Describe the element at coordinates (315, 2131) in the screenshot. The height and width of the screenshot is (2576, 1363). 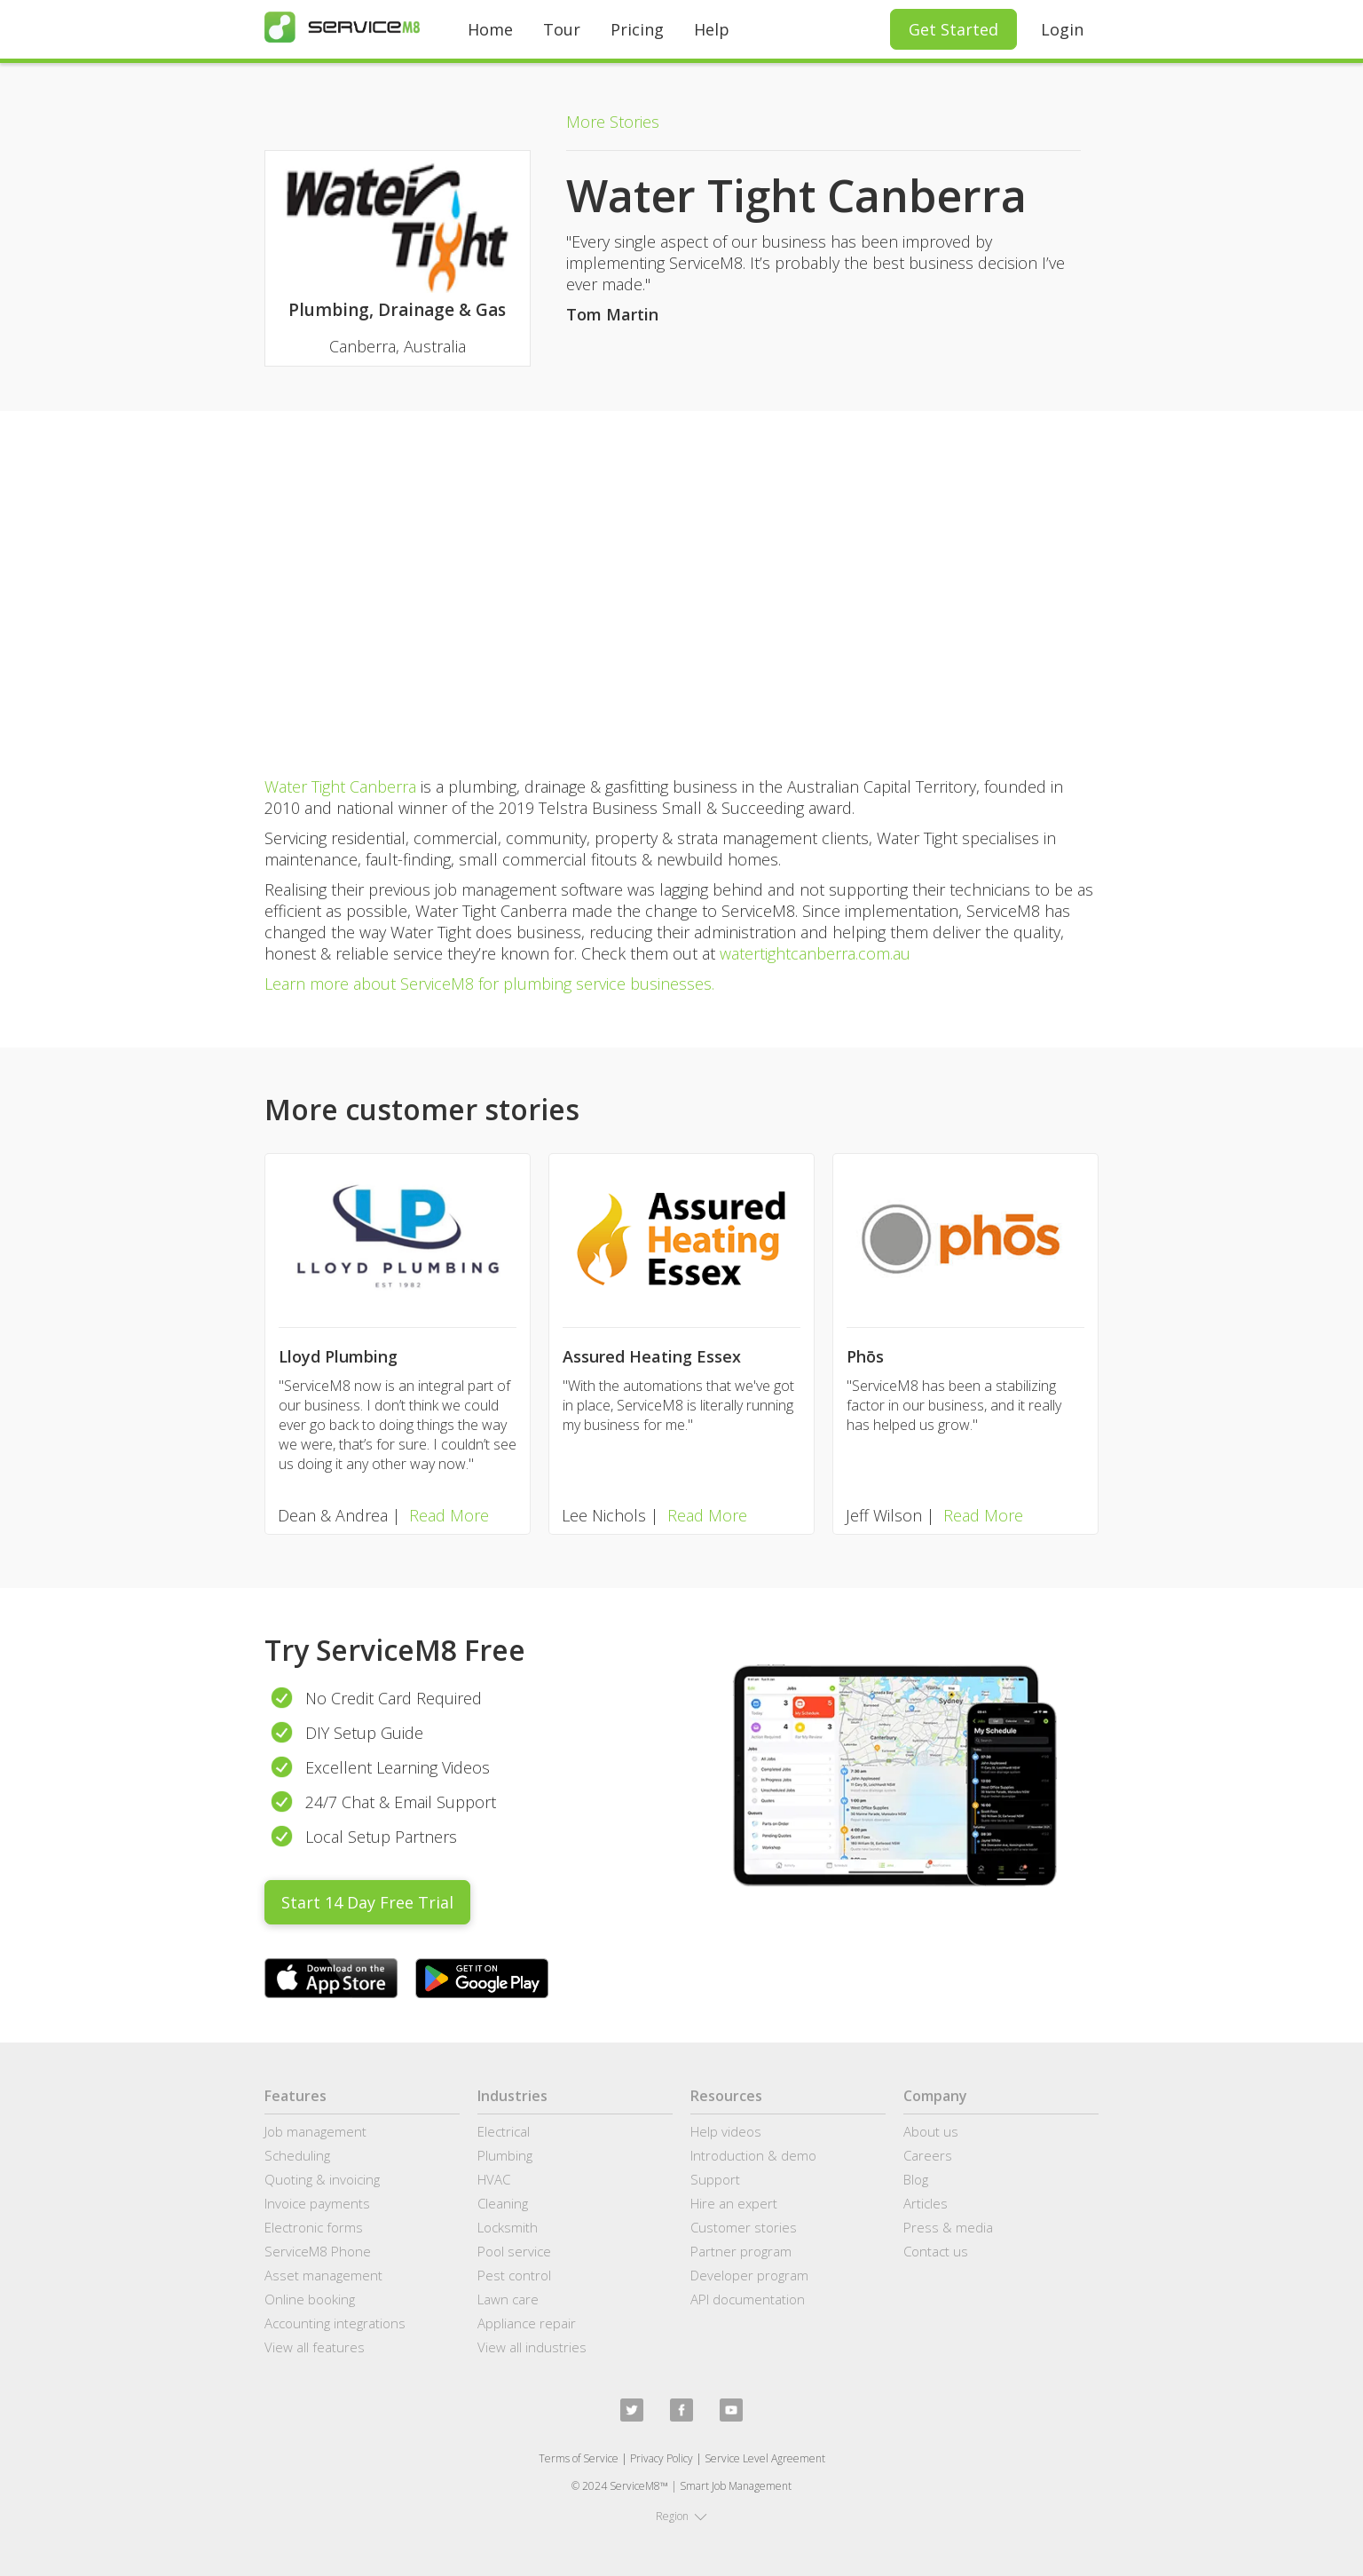
I see `Job management` at that location.